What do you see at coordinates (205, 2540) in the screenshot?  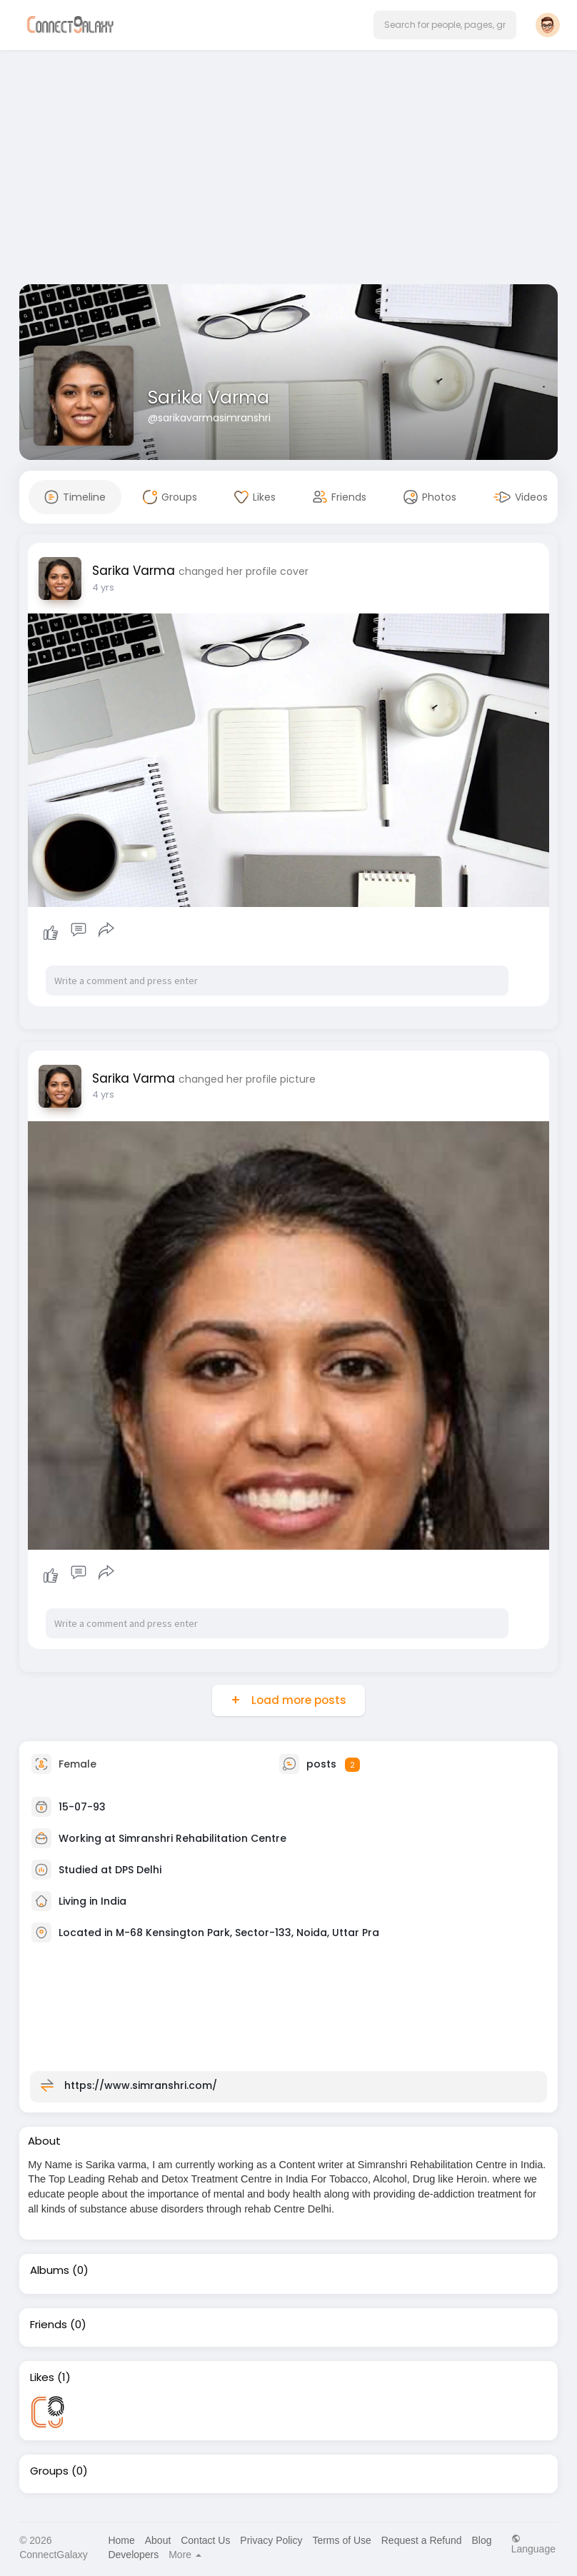 I see `Contact Us` at bounding box center [205, 2540].